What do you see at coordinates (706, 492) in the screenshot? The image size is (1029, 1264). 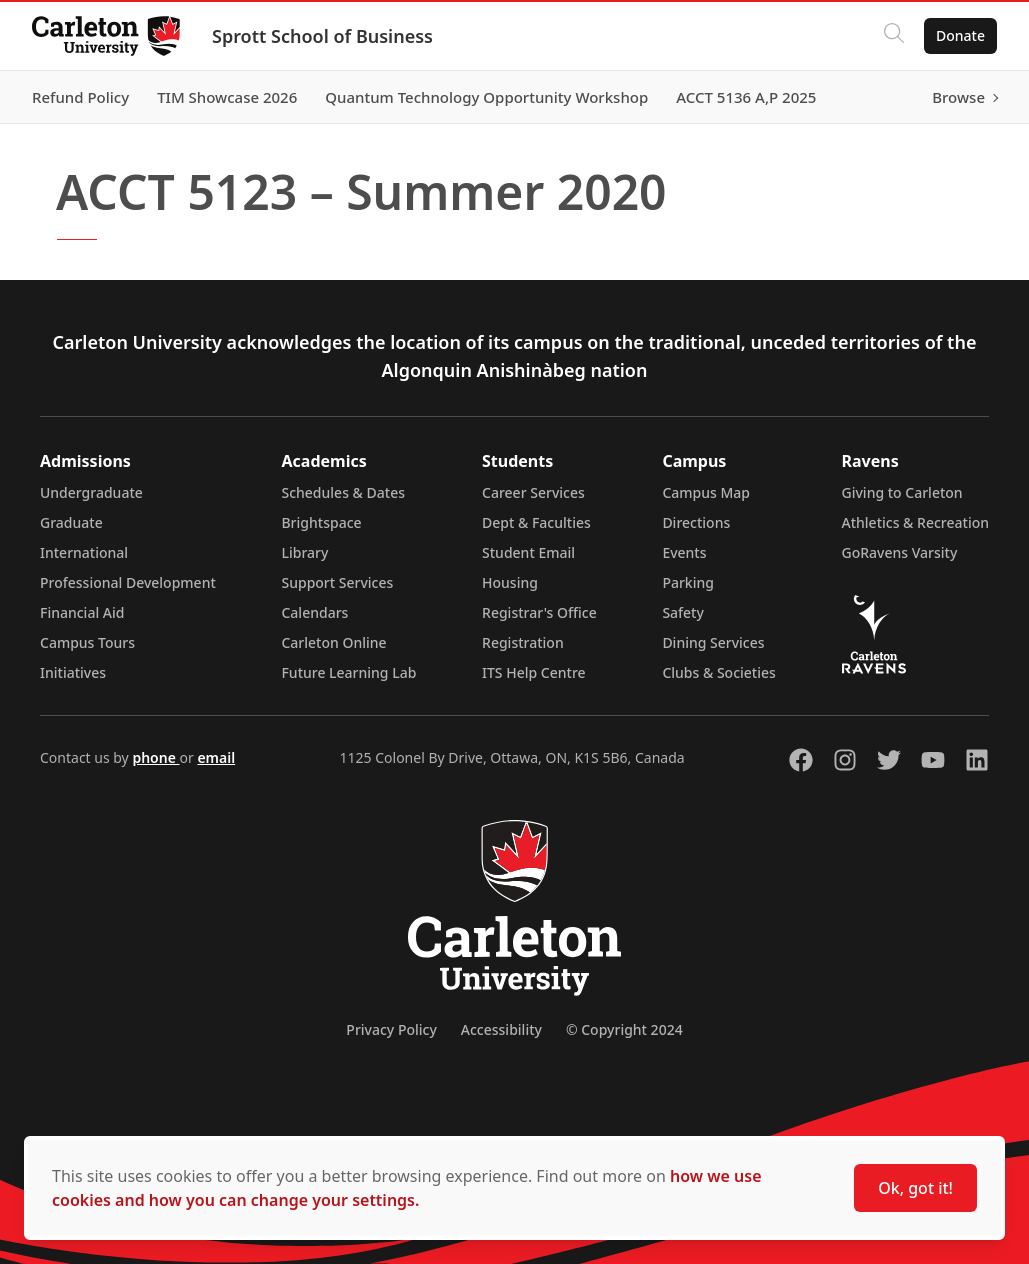 I see `Campus Map` at bounding box center [706, 492].